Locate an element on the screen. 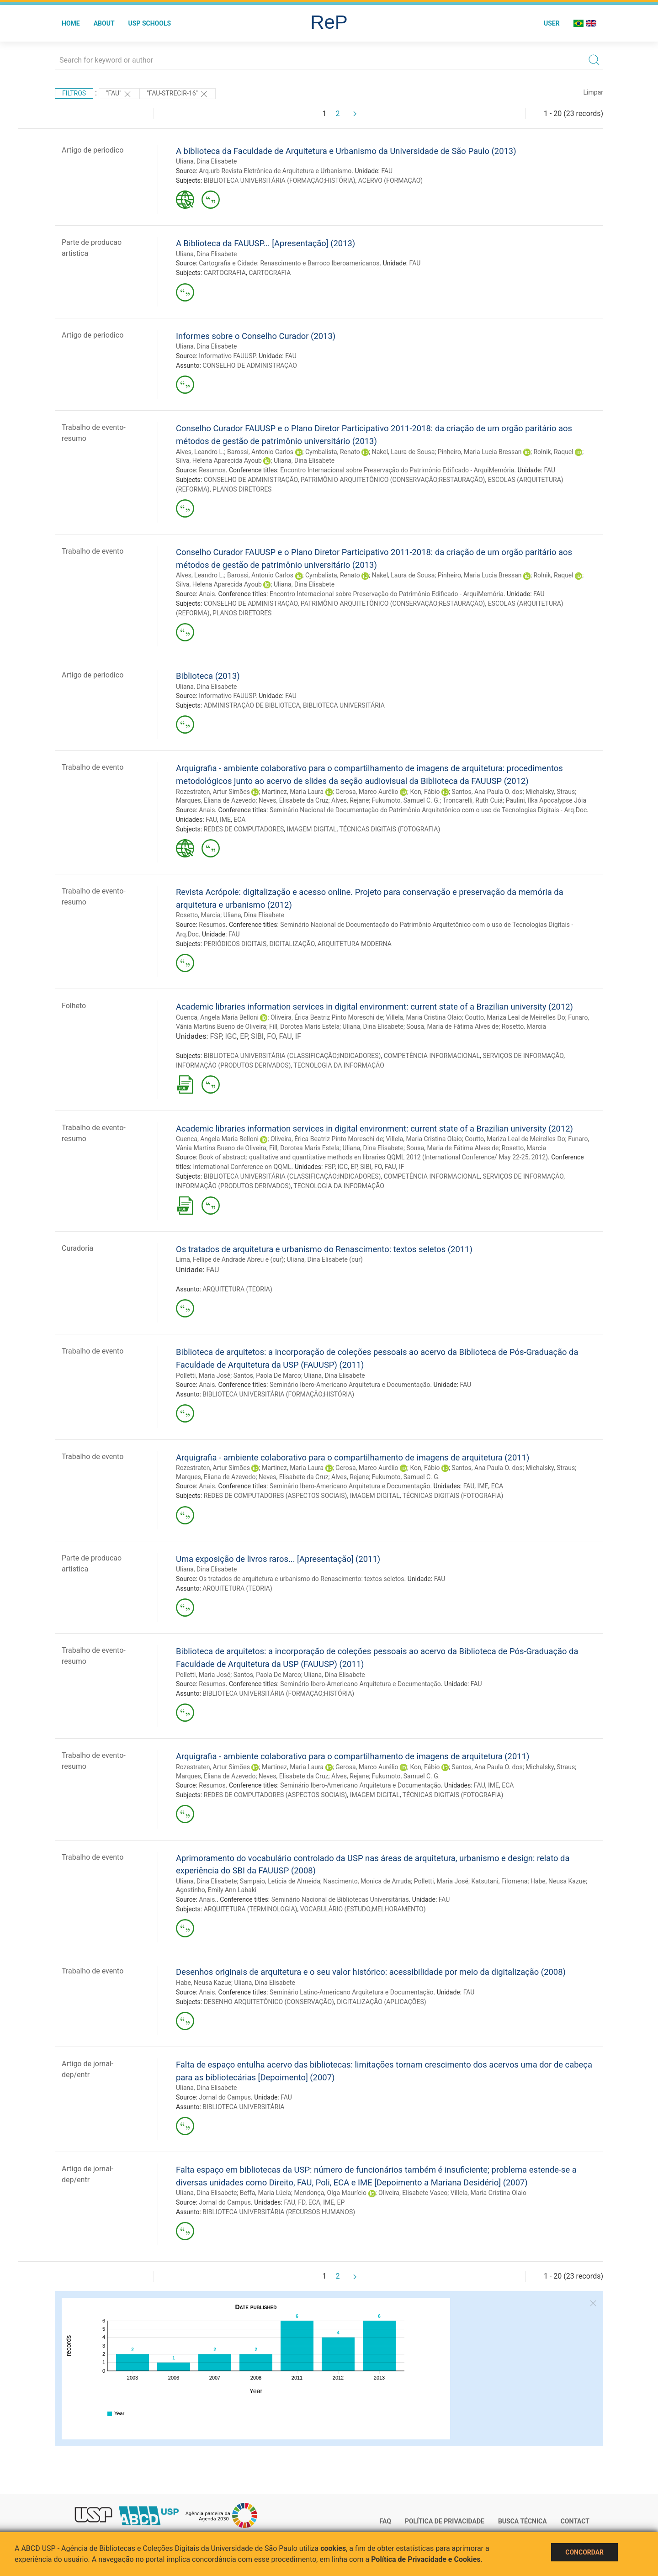 The image size is (658, 2576). Os tratados de arquitetura e urbanismo do Renascimento: textos seletos is located at coordinates (301, 1578).